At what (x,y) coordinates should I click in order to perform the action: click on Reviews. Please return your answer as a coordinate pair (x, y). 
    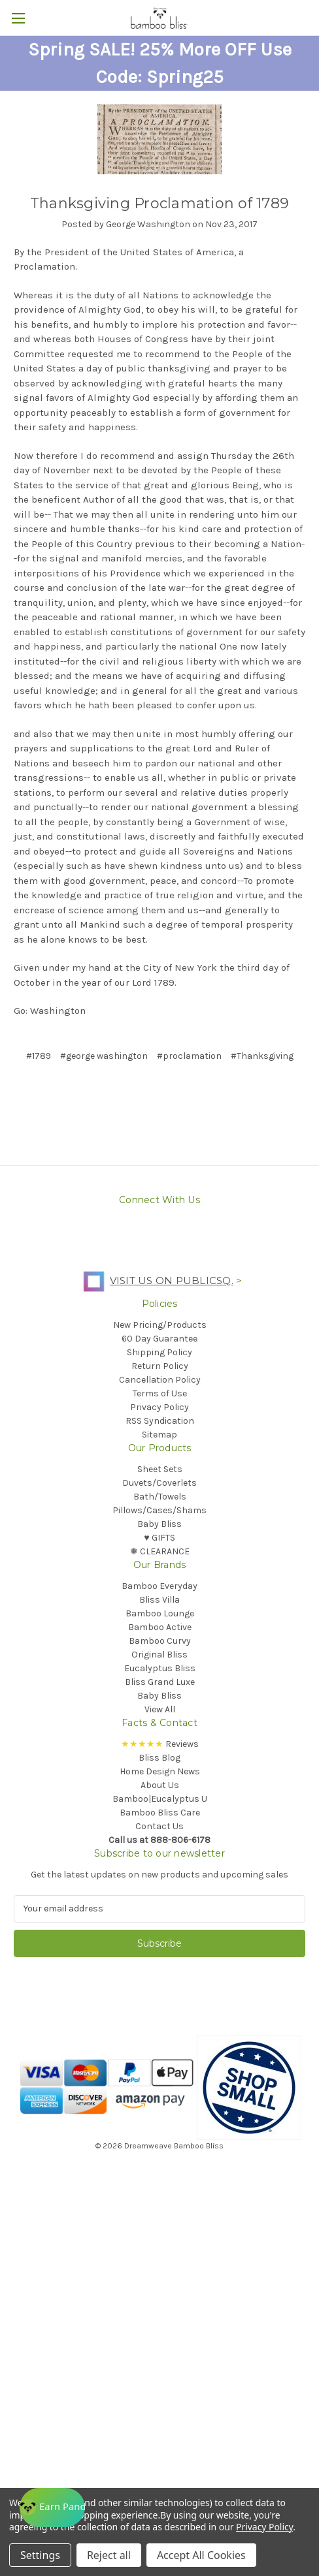
    Looking at the image, I should click on (160, 1744).